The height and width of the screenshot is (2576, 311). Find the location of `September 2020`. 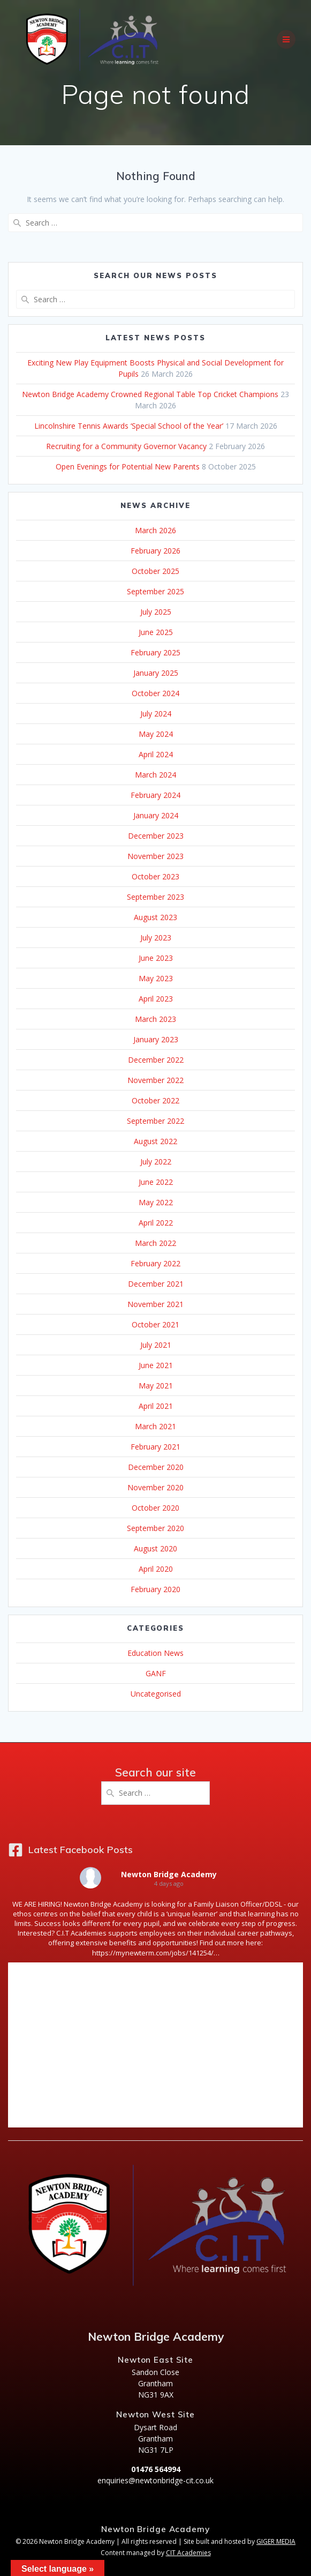

September 2020 is located at coordinates (155, 1528).